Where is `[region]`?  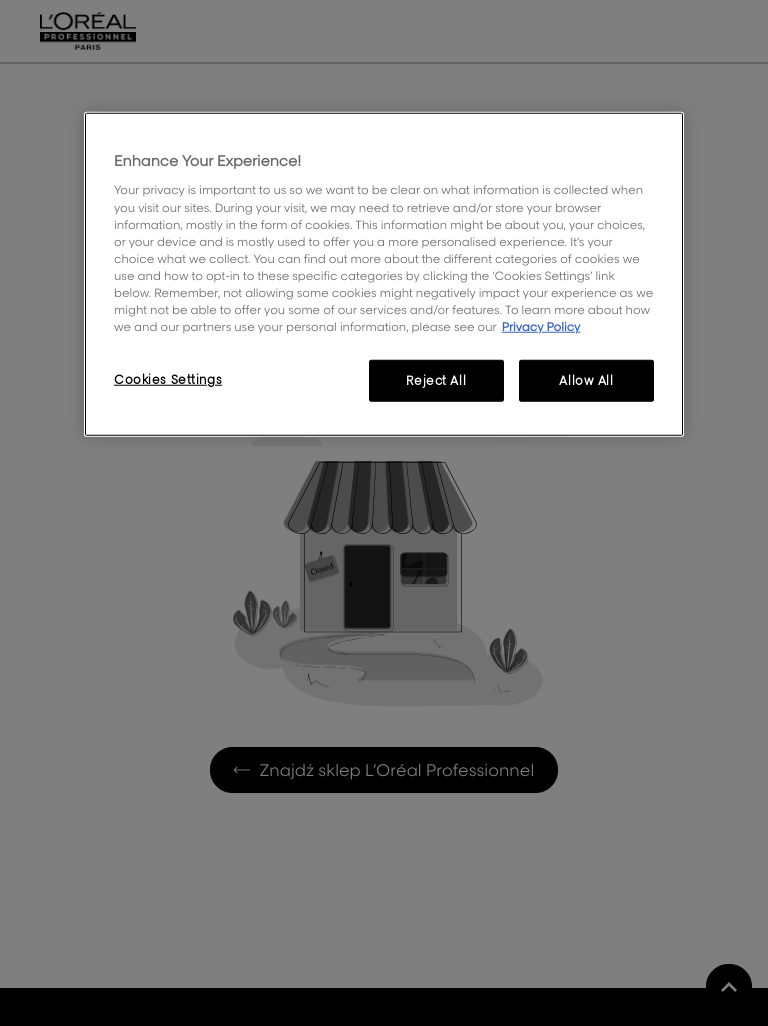 [region] is located at coordinates (384, 274).